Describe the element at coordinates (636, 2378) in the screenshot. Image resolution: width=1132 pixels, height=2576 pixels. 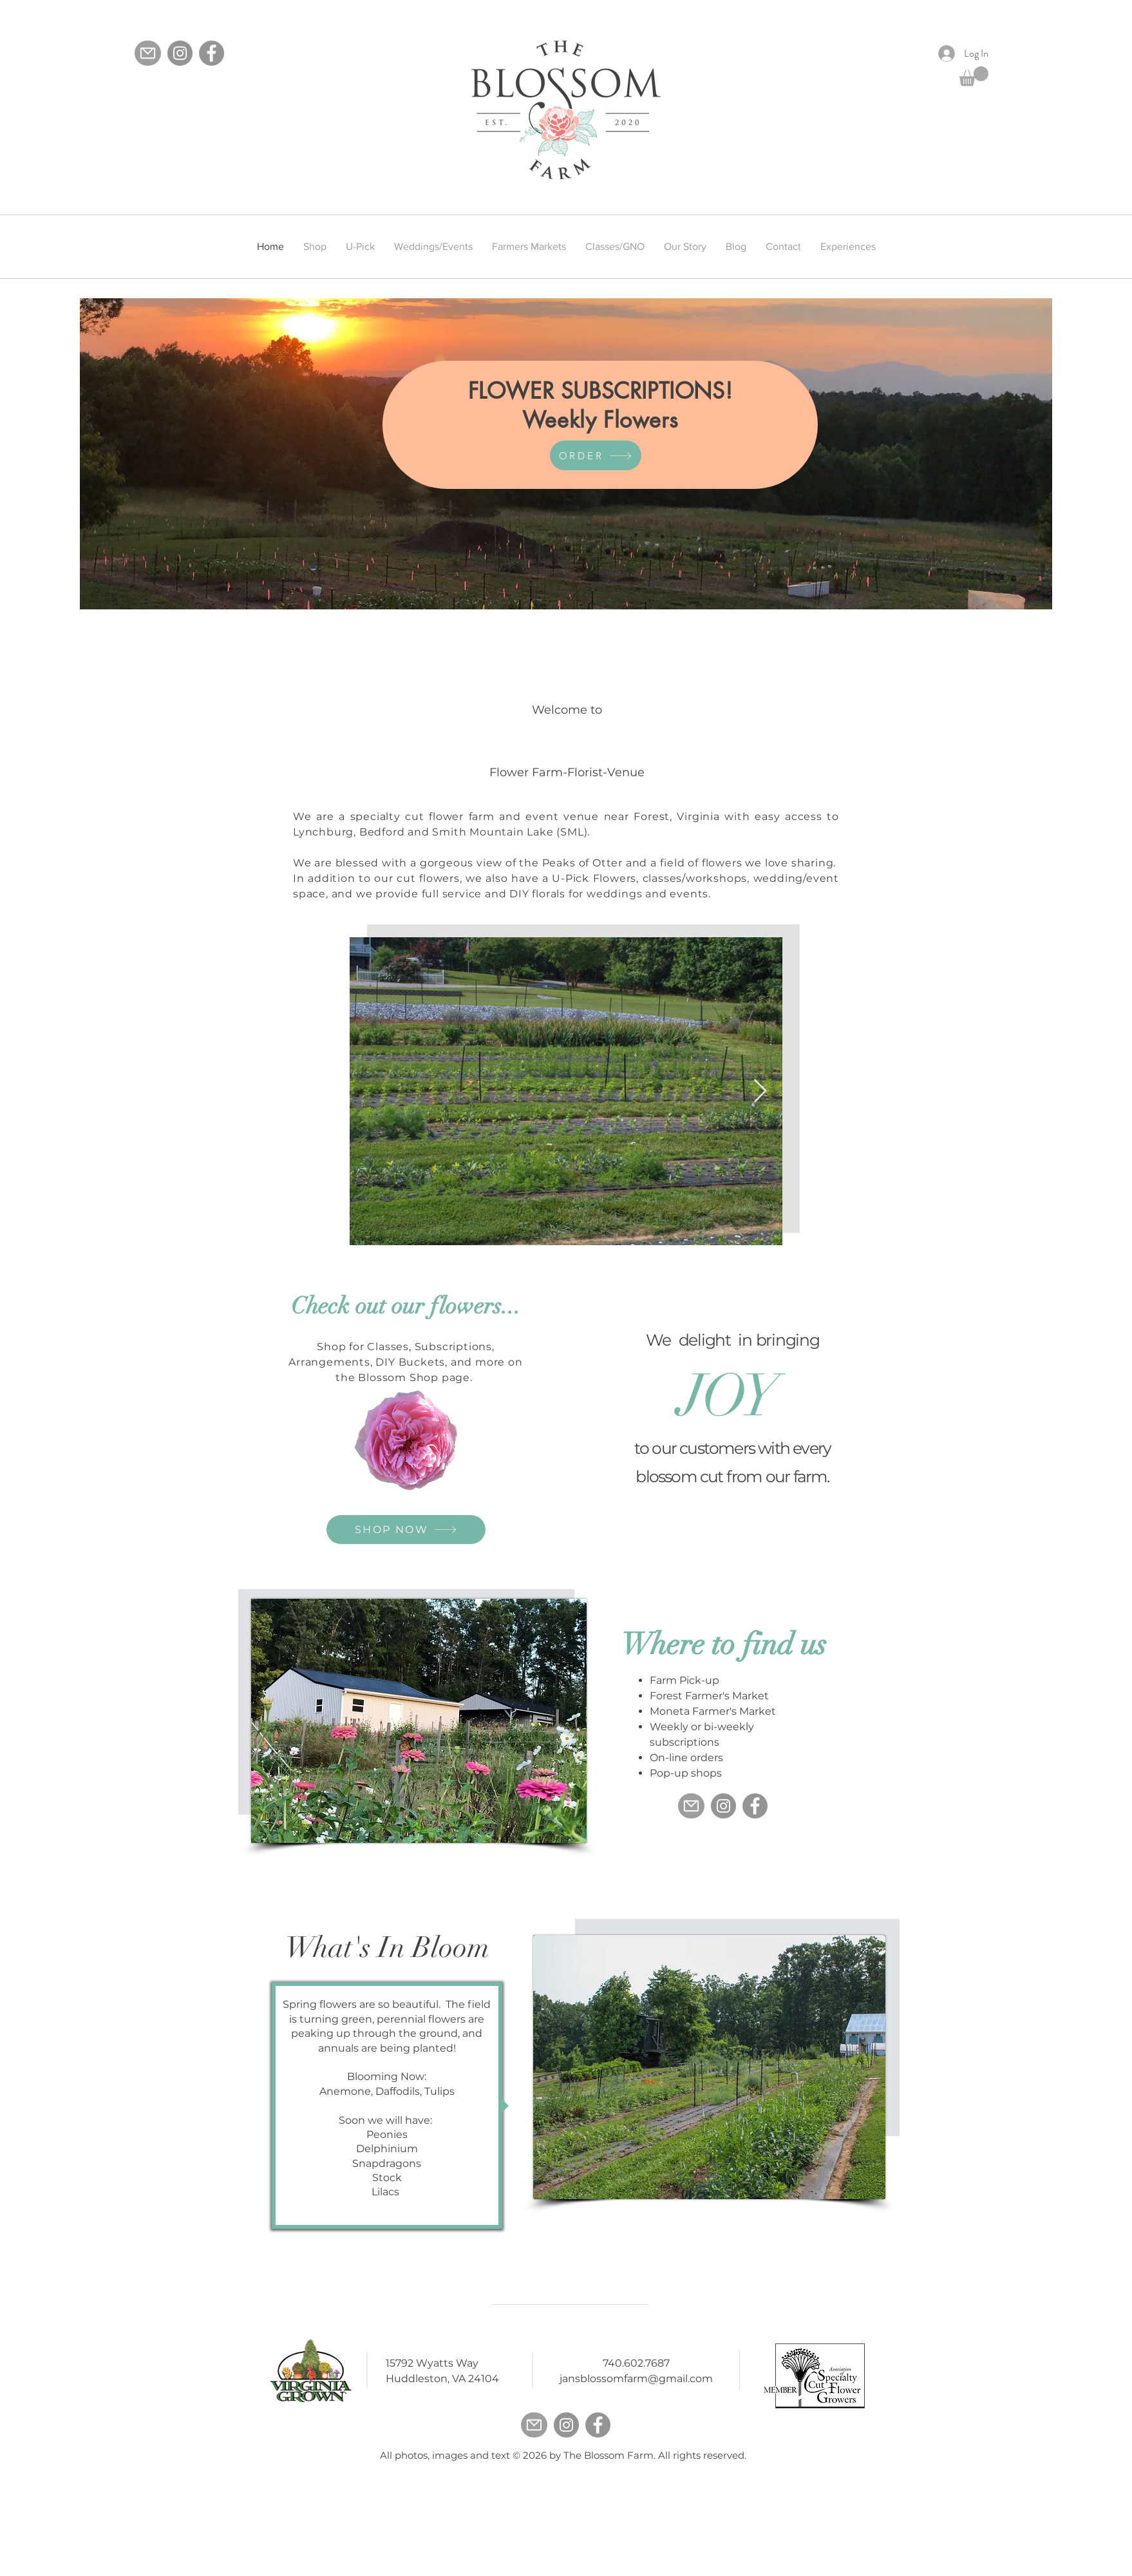
I see `jansblossomfarm@gmail.com` at that location.